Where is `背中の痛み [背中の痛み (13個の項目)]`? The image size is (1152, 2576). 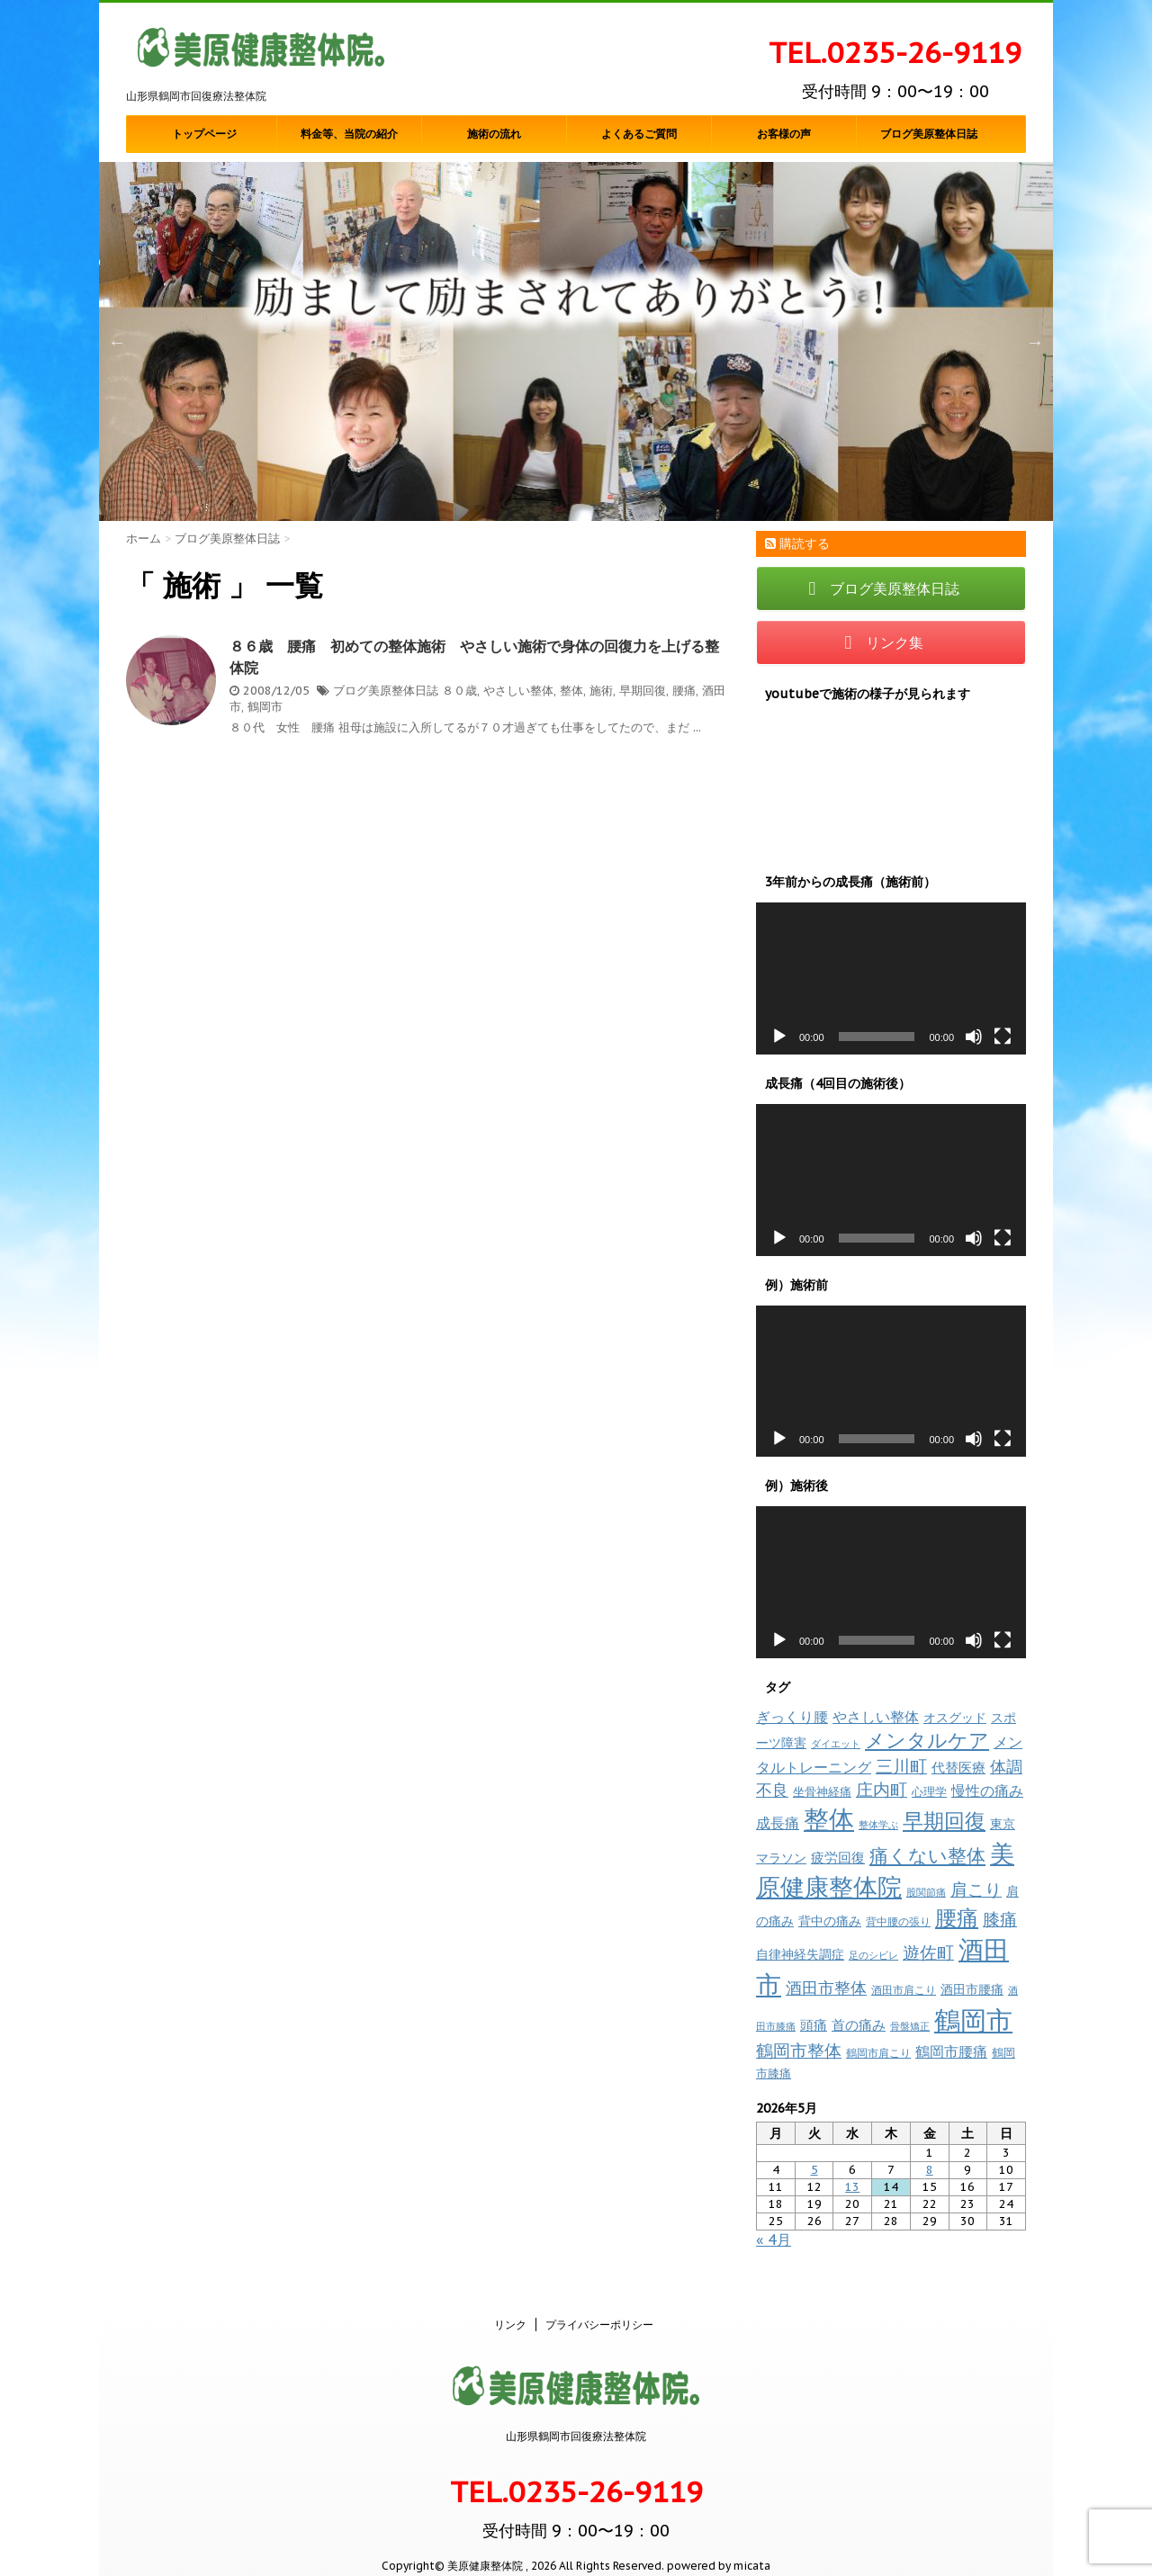
背中の痛み [背中の痛み (13個の項目)] is located at coordinates (829, 1921).